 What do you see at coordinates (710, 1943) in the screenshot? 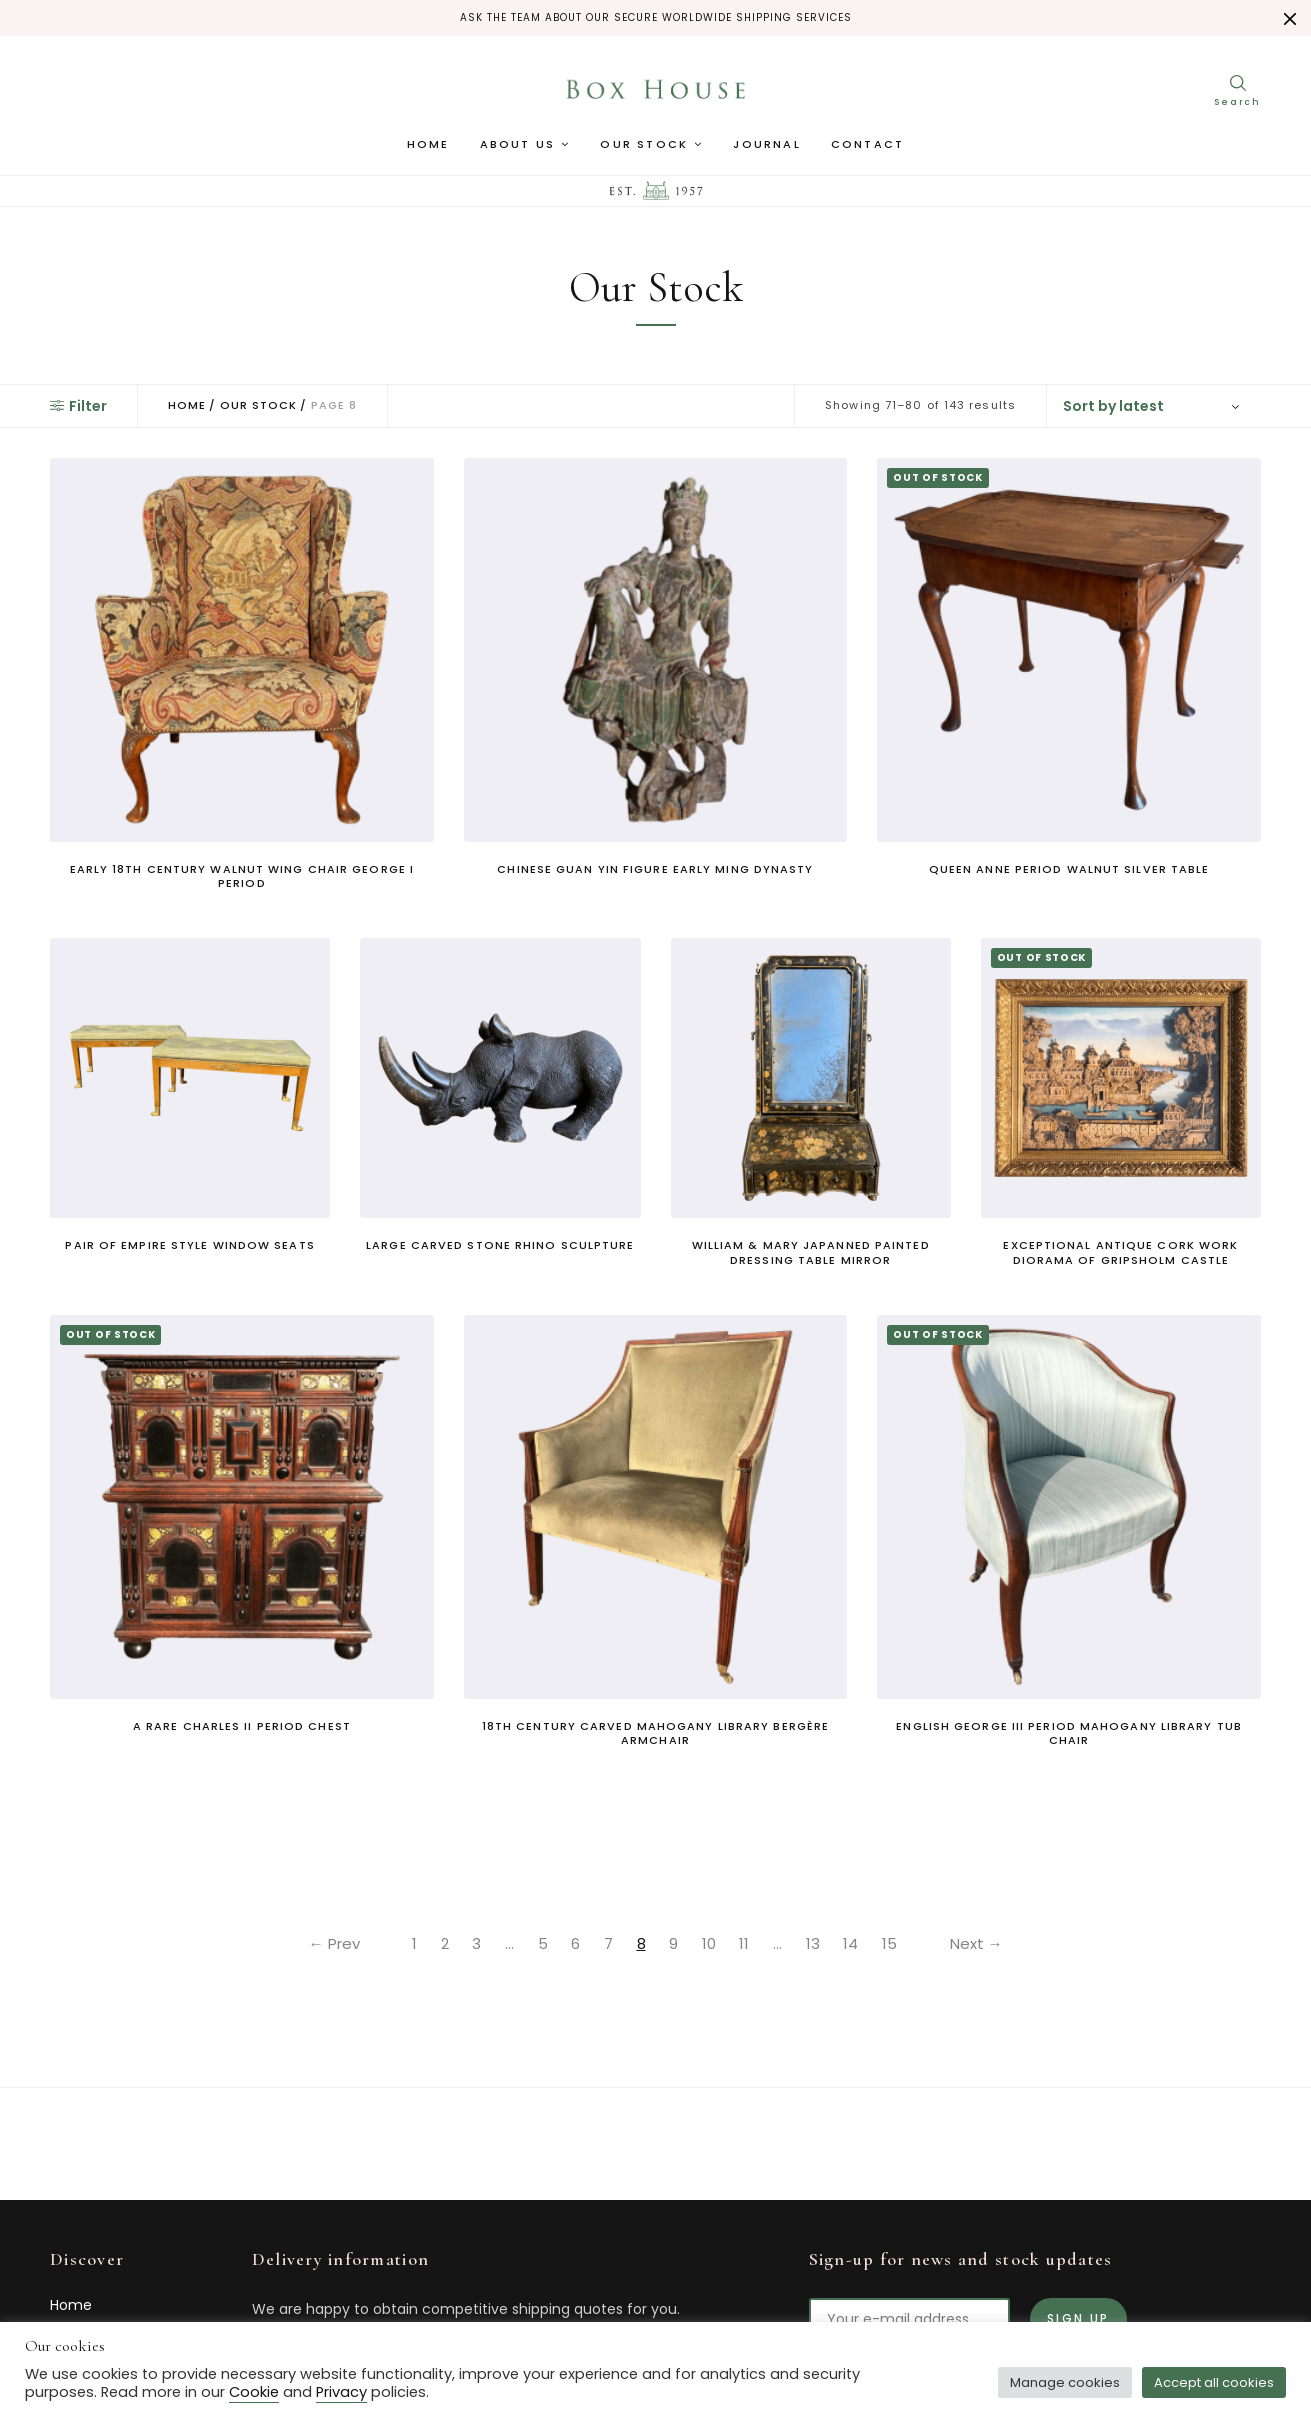
I see `10` at bounding box center [710, 1943].